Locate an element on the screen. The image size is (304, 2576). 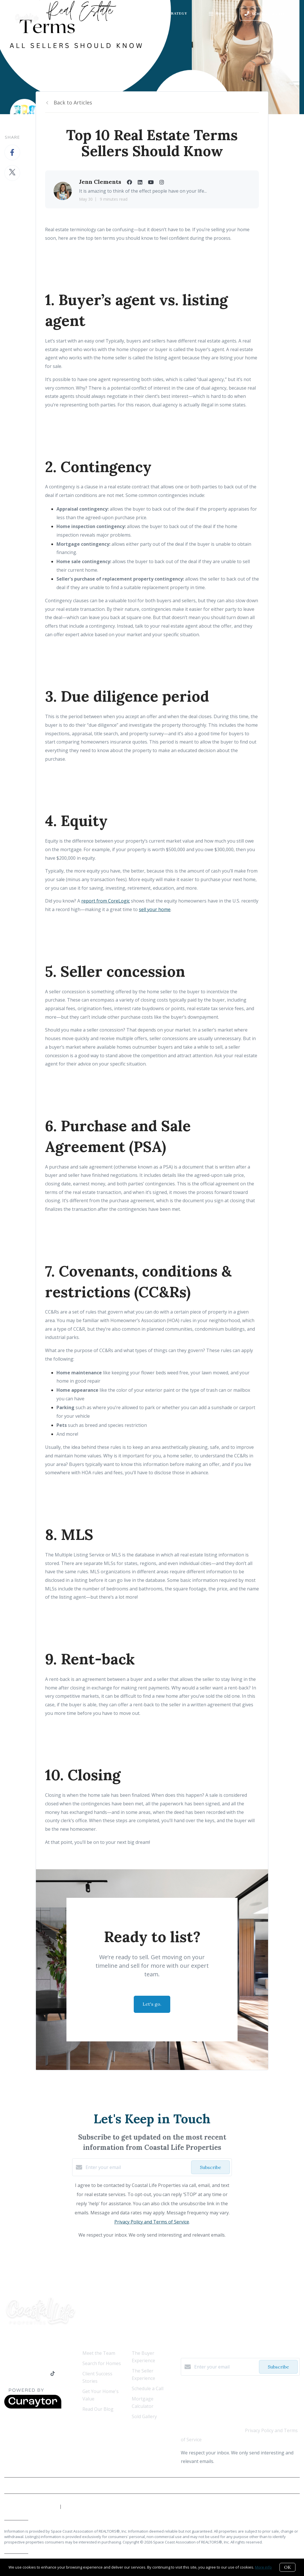
[Curaytor] is located at coordinates (32, 2407).